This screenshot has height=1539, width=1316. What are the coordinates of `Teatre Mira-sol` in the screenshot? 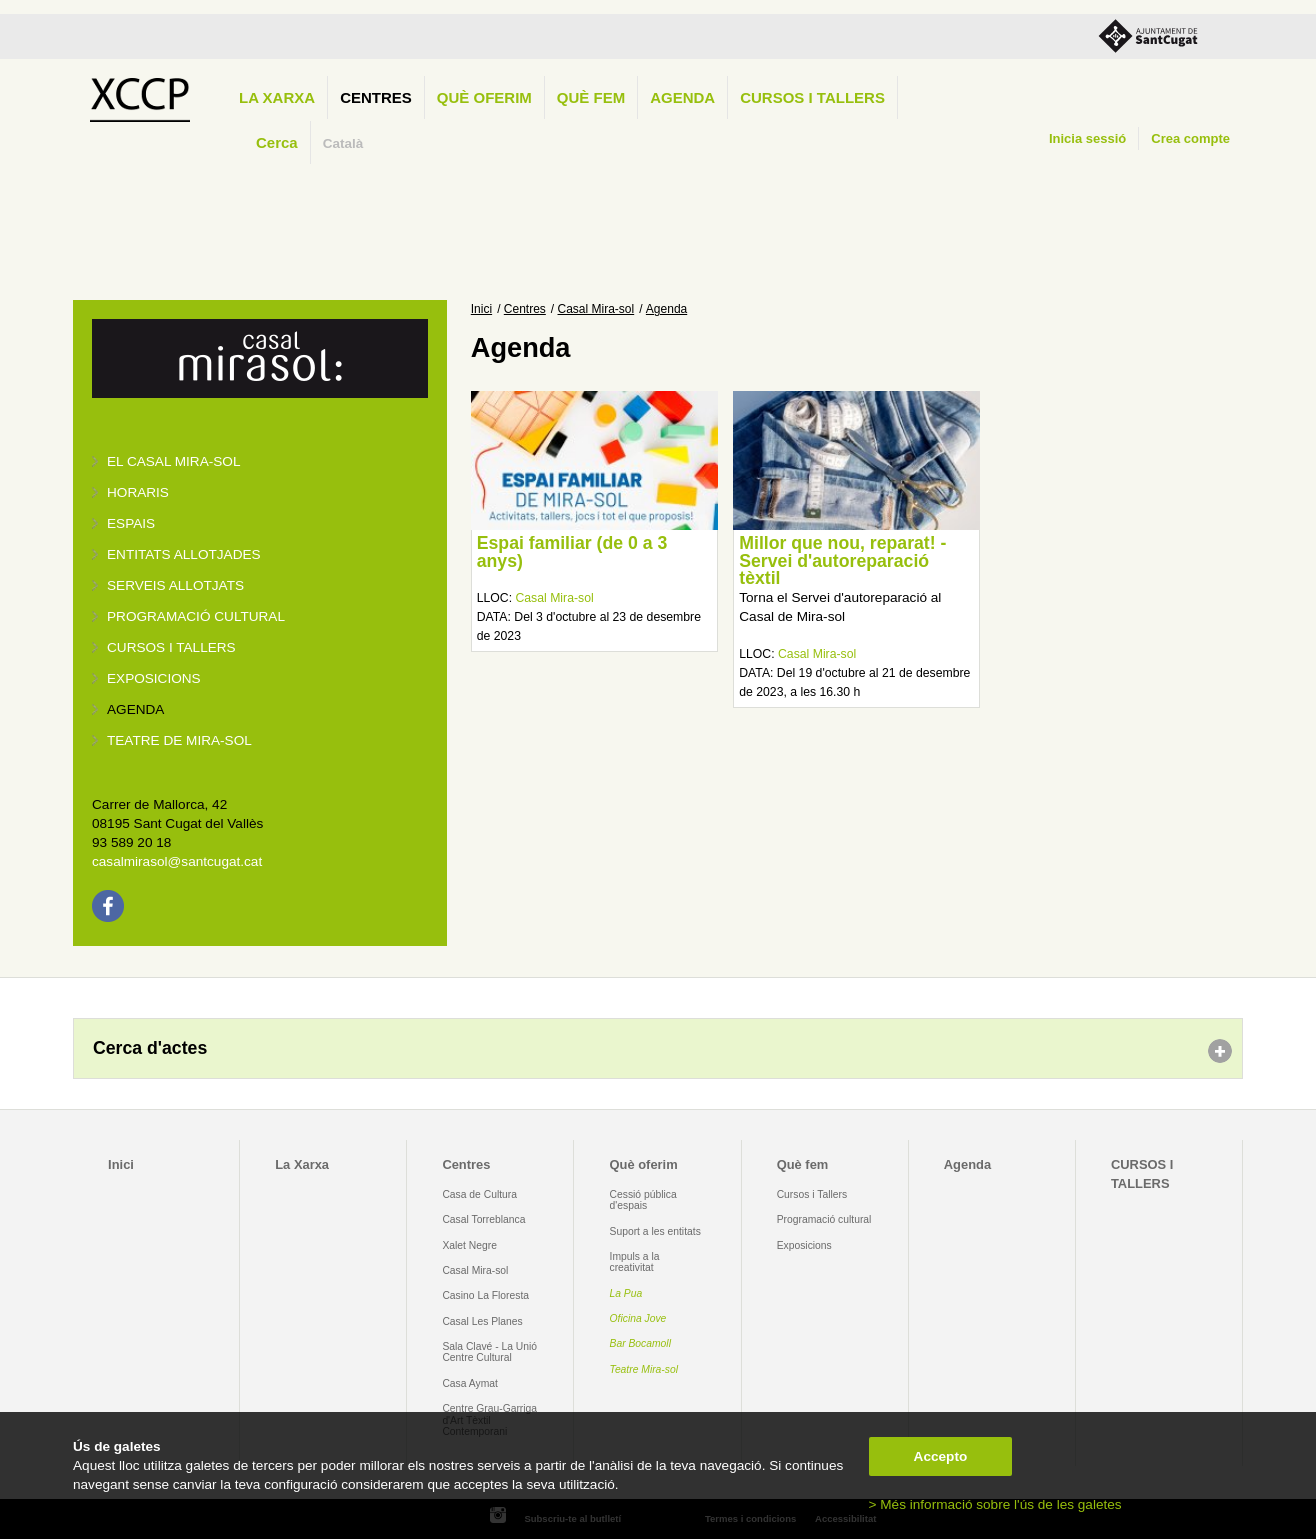 It's located at (644, 1369).